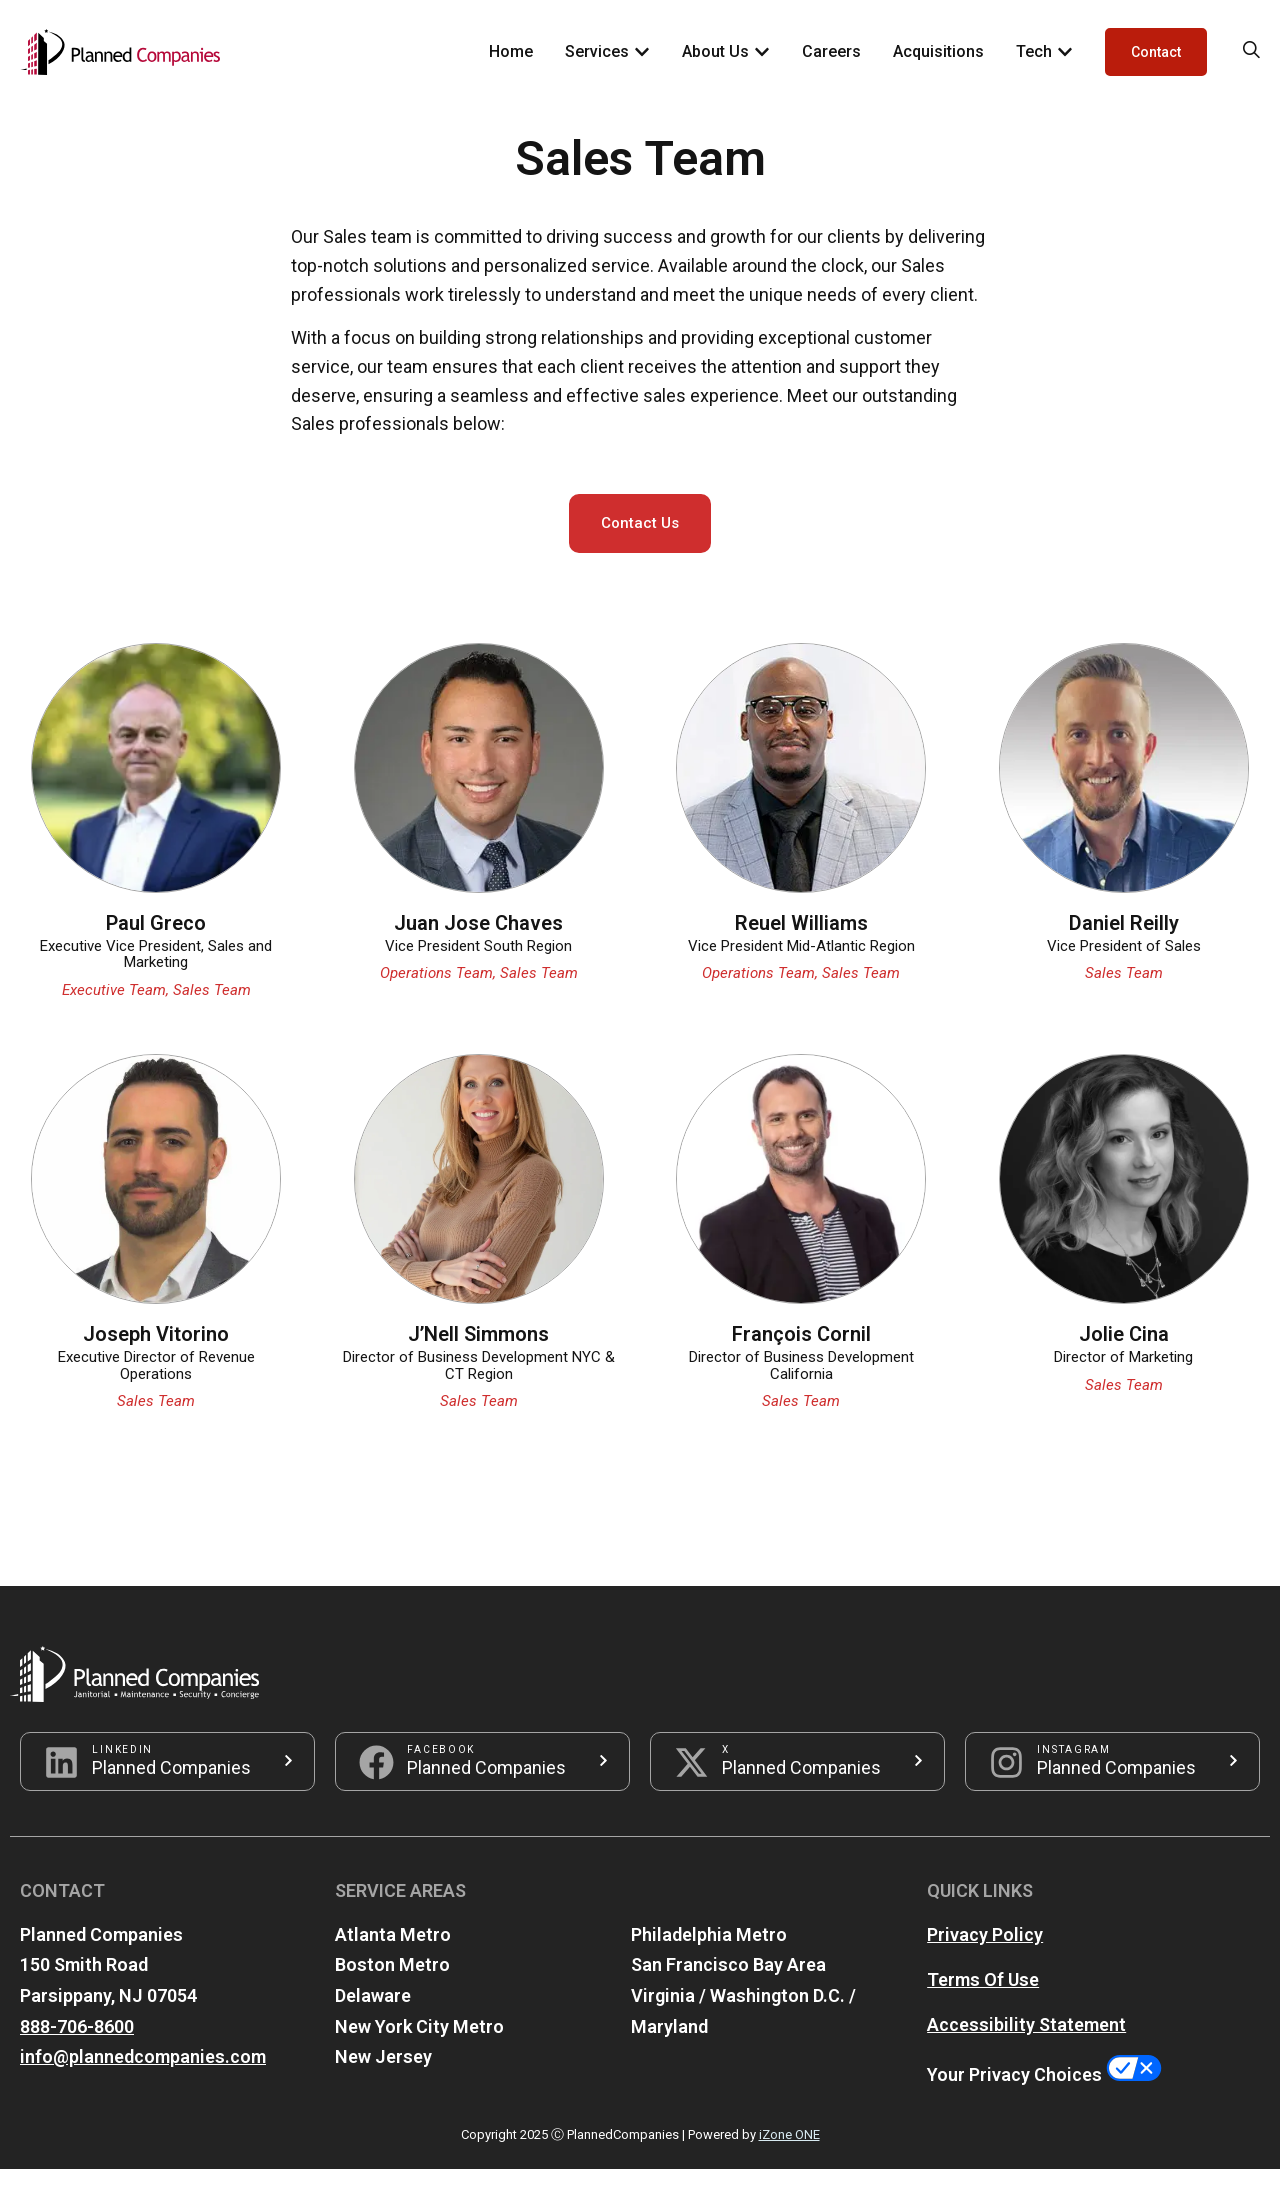 This screenshot has width=1280, height=2188. What do you see at coordinates (801, 1353) in the screenshot?
I see `François Cornil` at bounding box center [801, 1353].